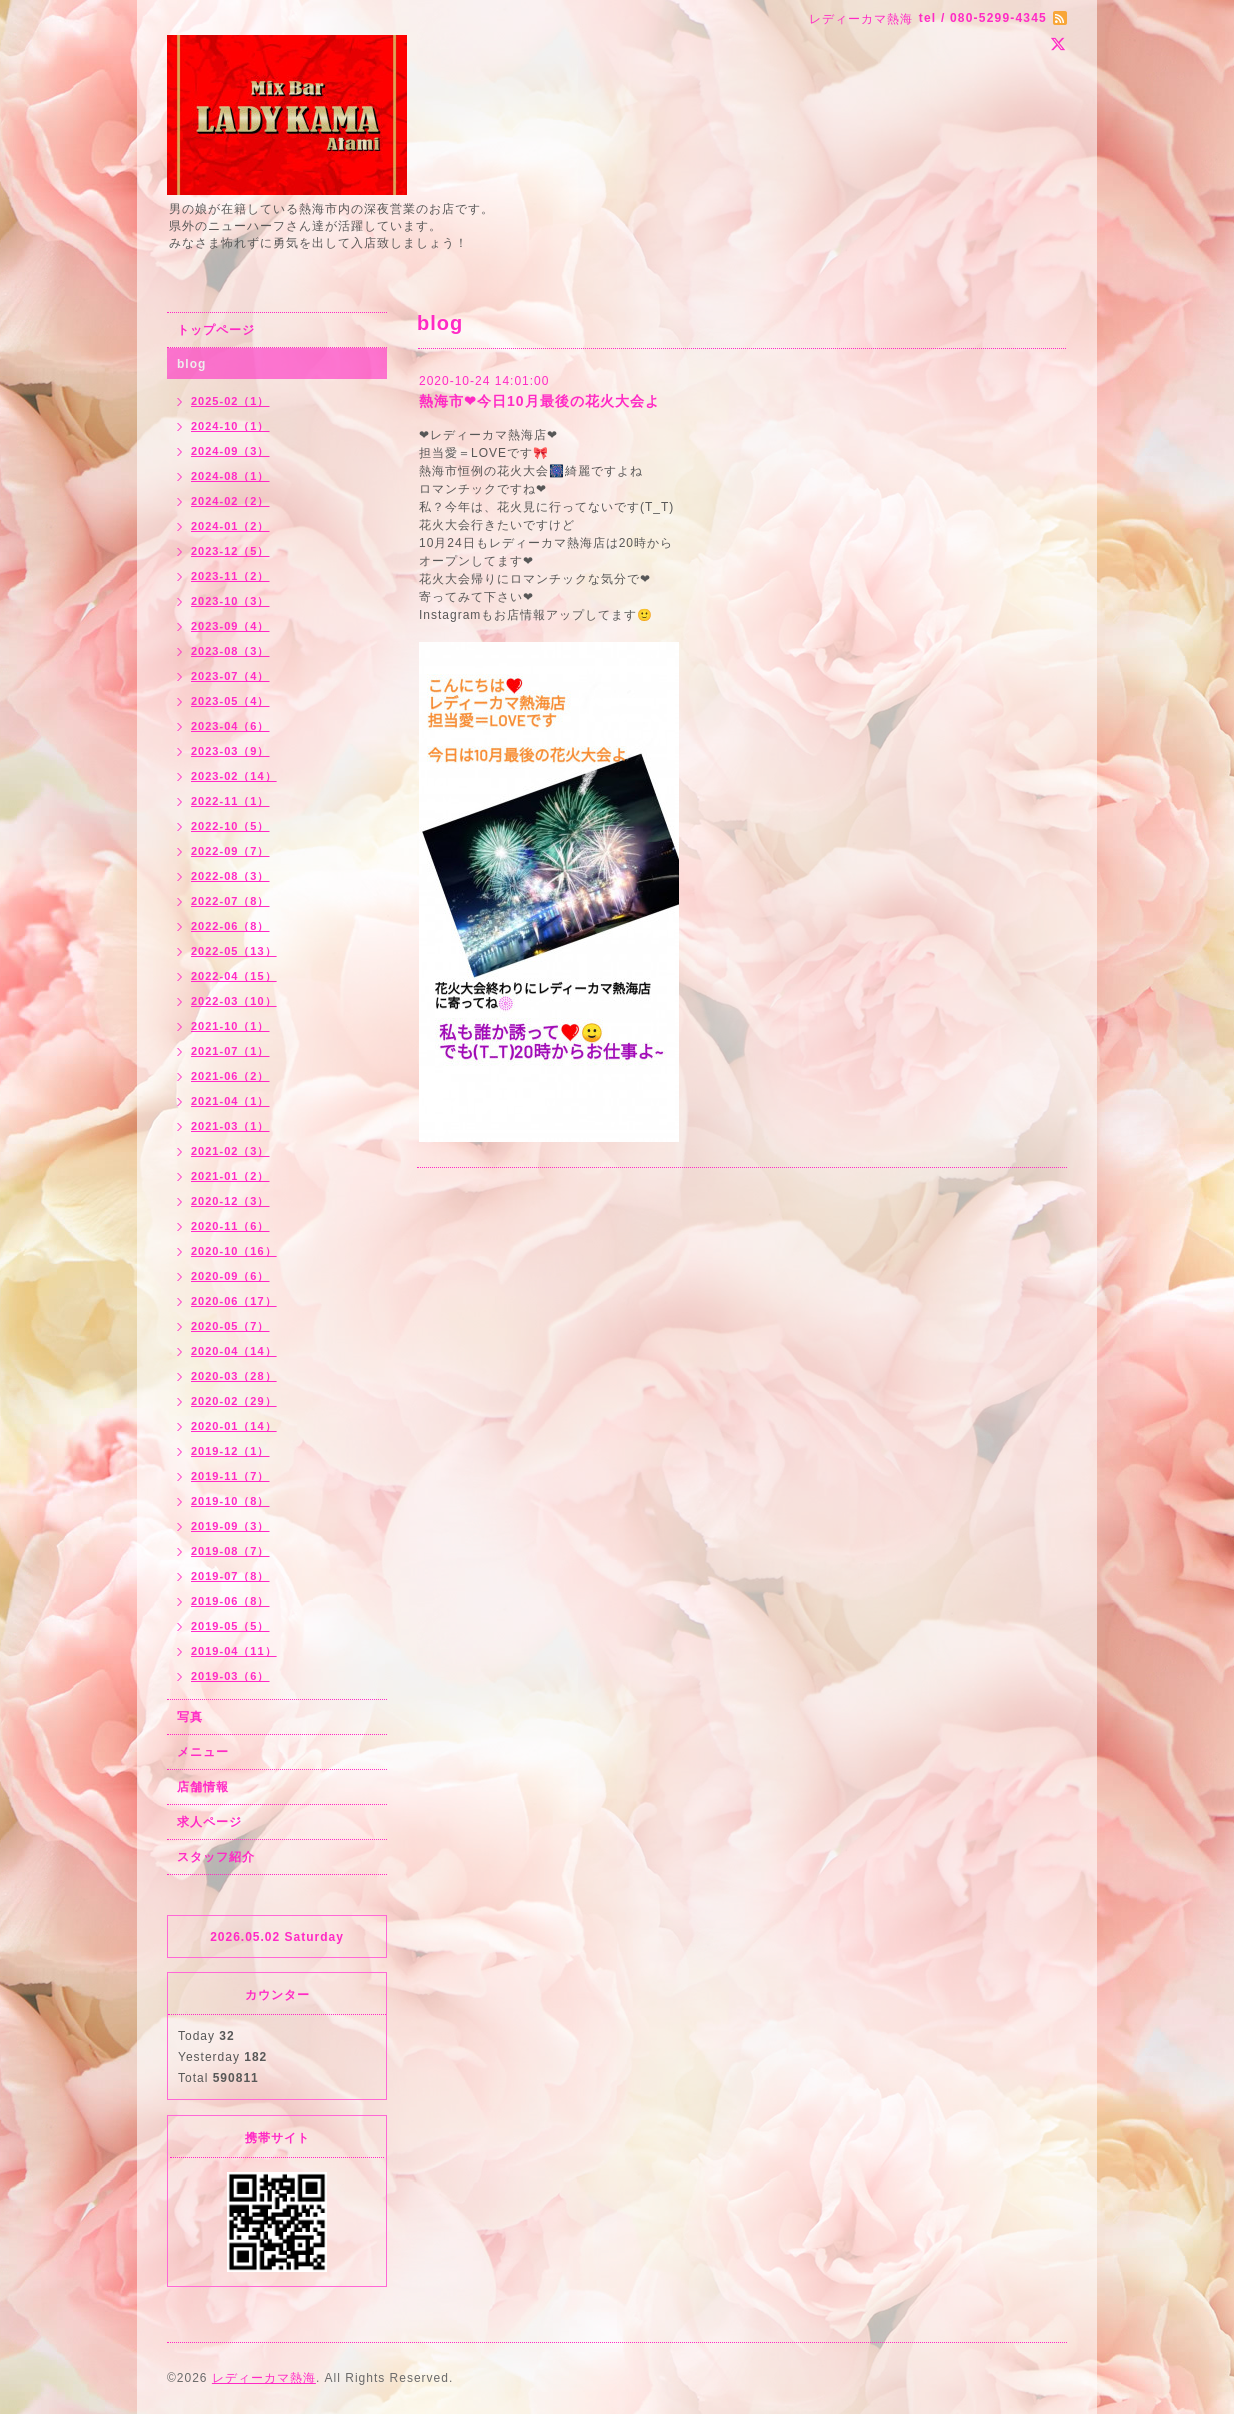 This screenshot has width=1234, height=2414. I want to click on スタッフ紹介, so click(216, 1857).